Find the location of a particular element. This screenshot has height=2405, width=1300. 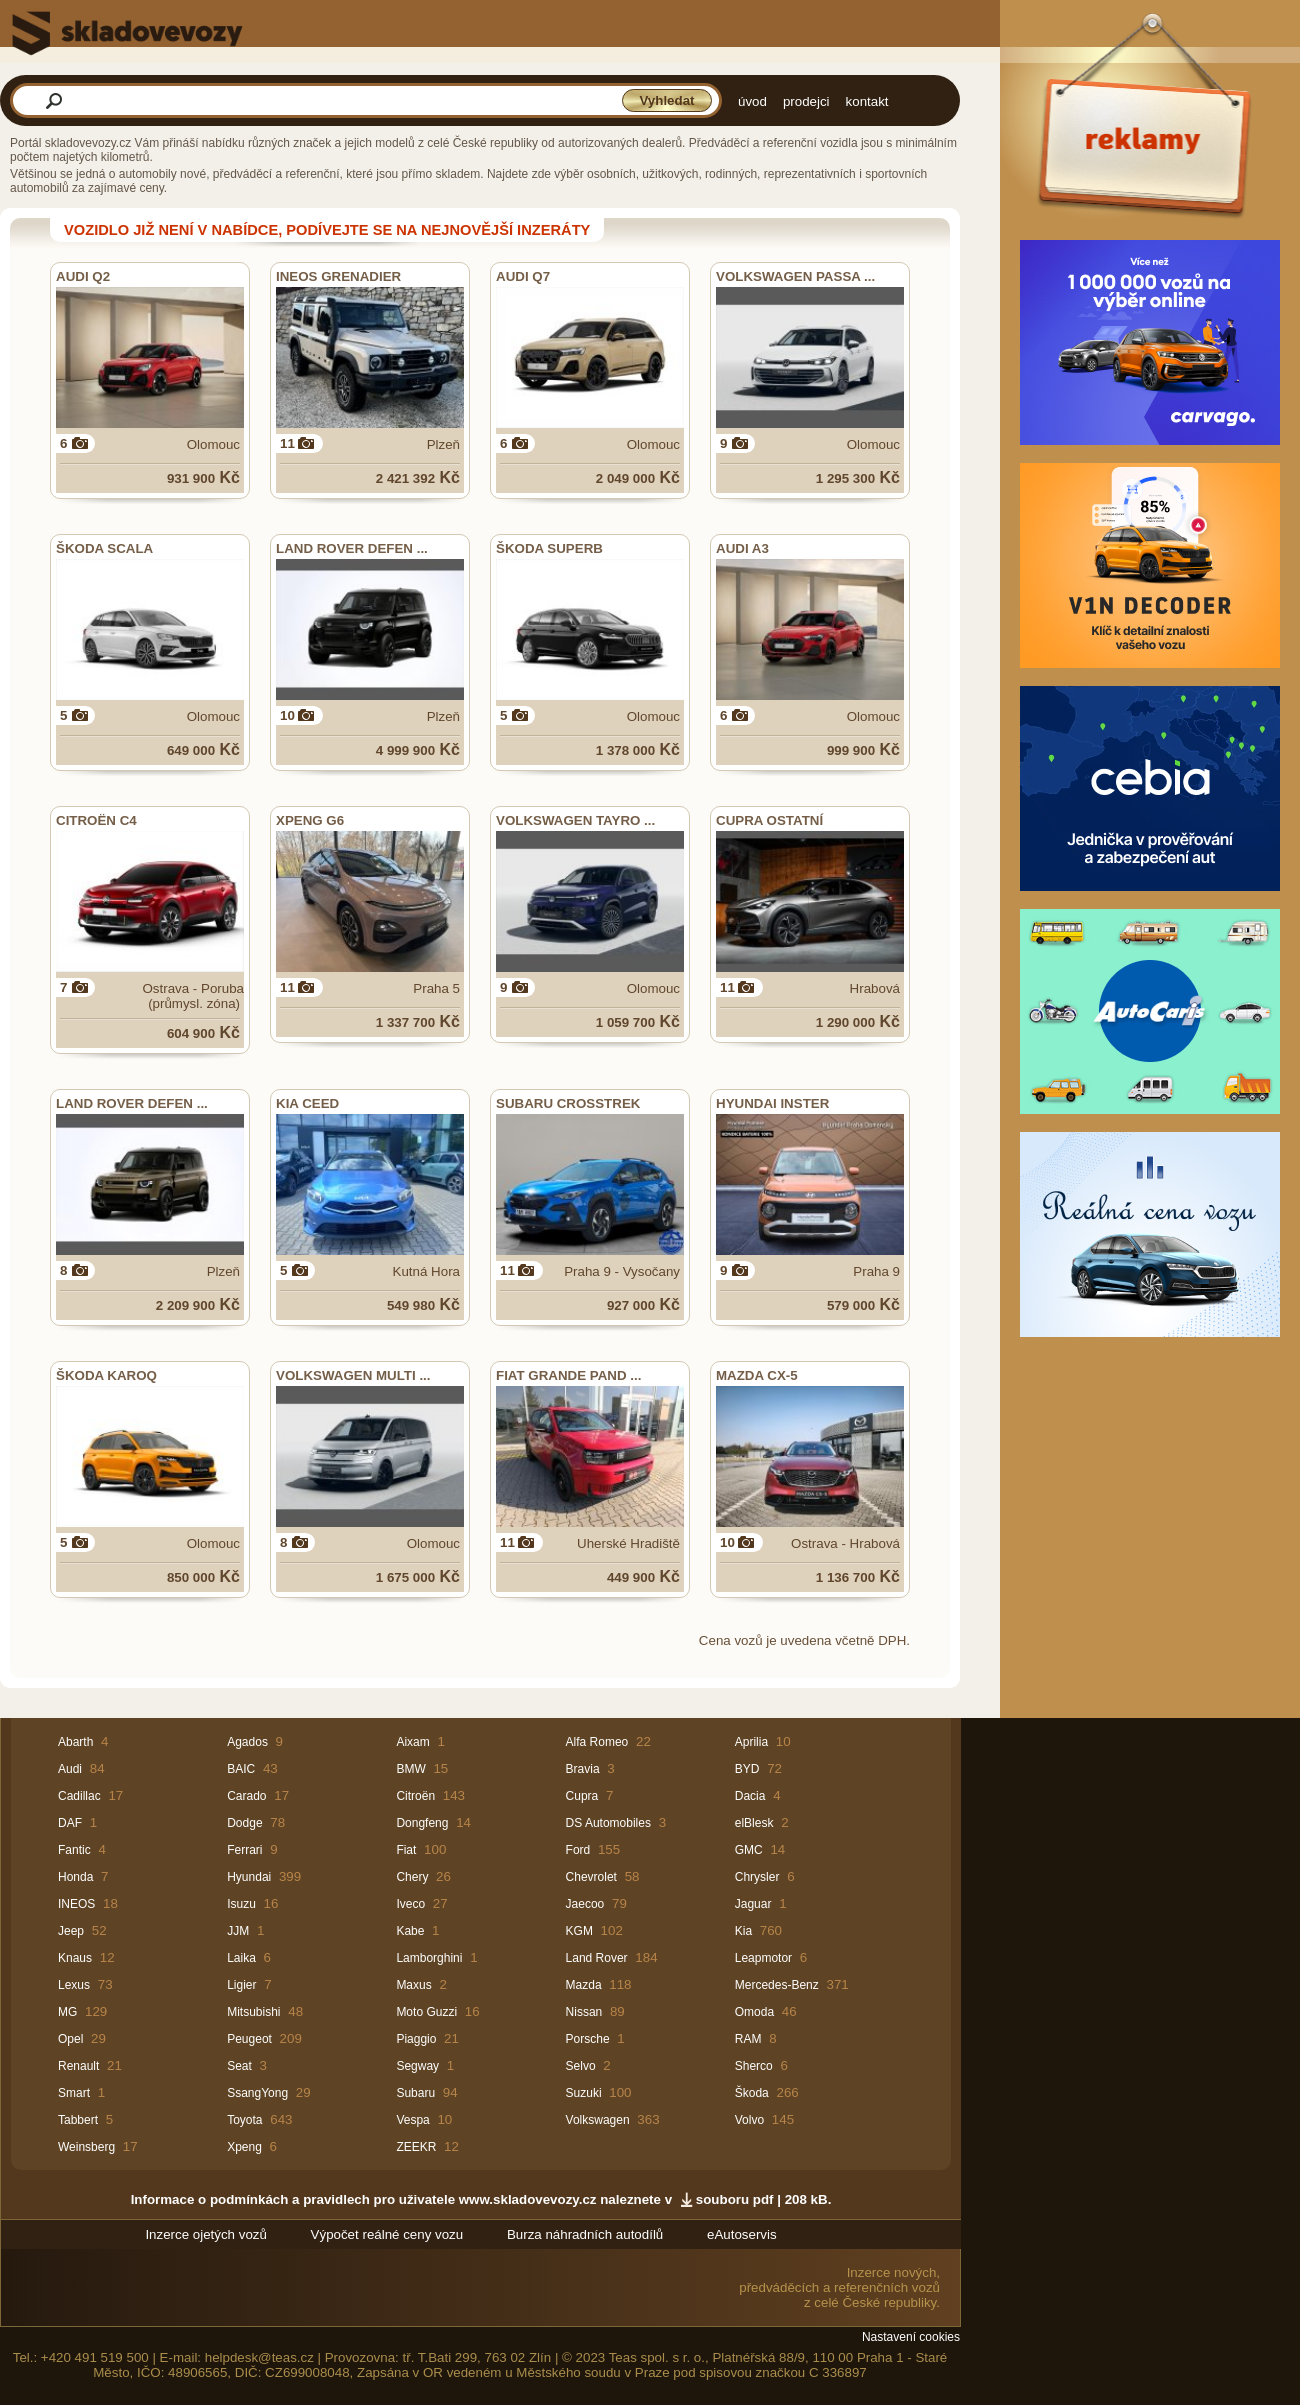

Knaus is located at coordinates (75, 1958).